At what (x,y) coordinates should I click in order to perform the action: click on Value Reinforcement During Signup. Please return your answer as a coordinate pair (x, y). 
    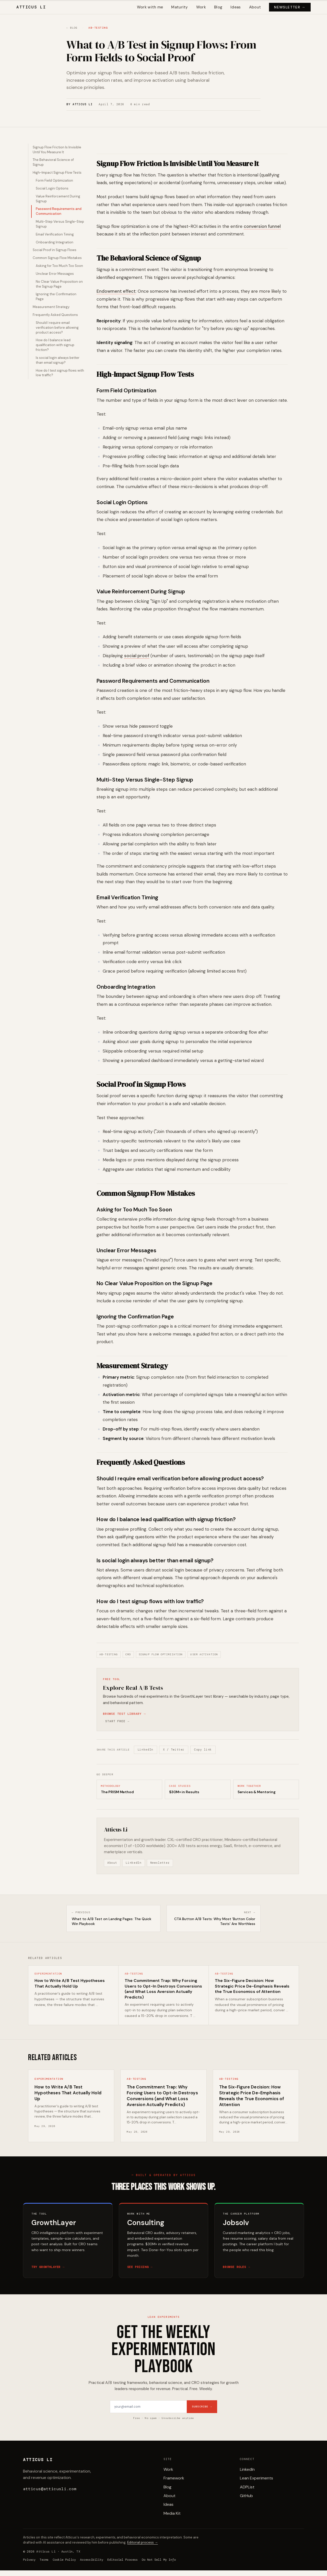
    Looking at the image, I should click on (58, 198).